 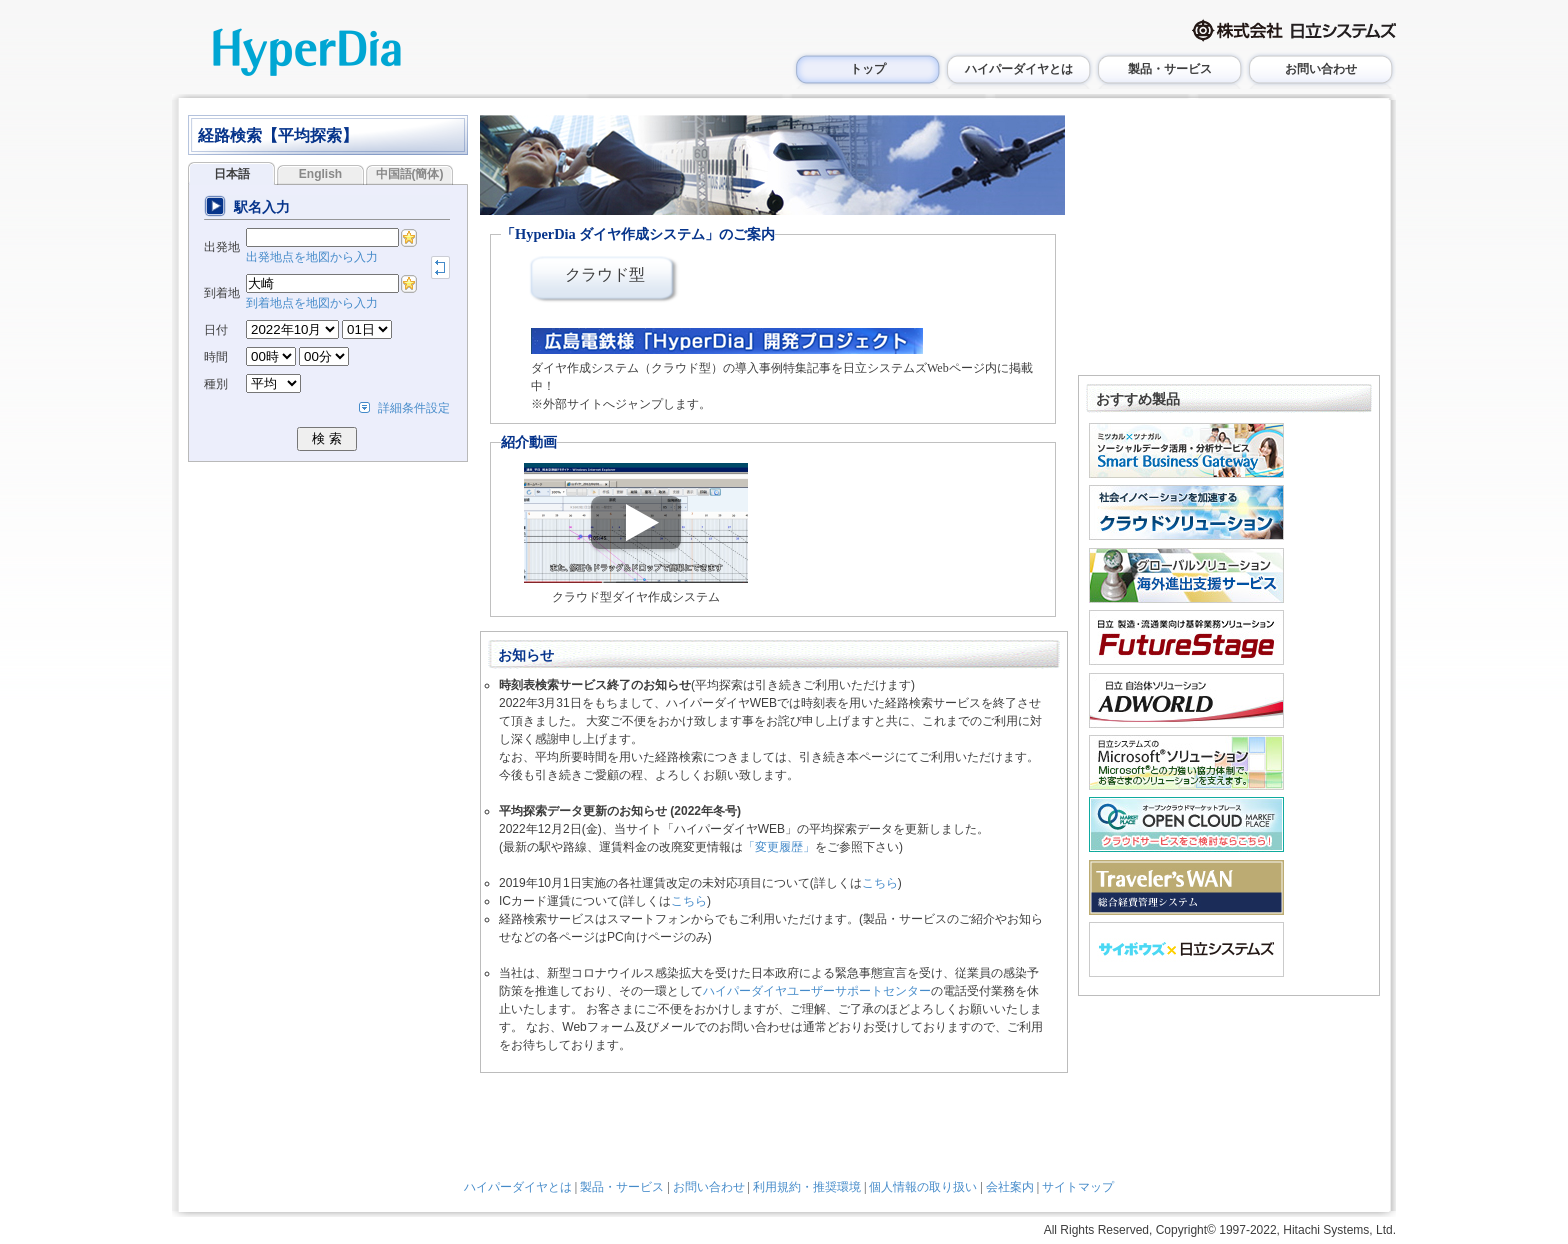 I want to click on お問い合わせ, so click(x=1321, y=69).